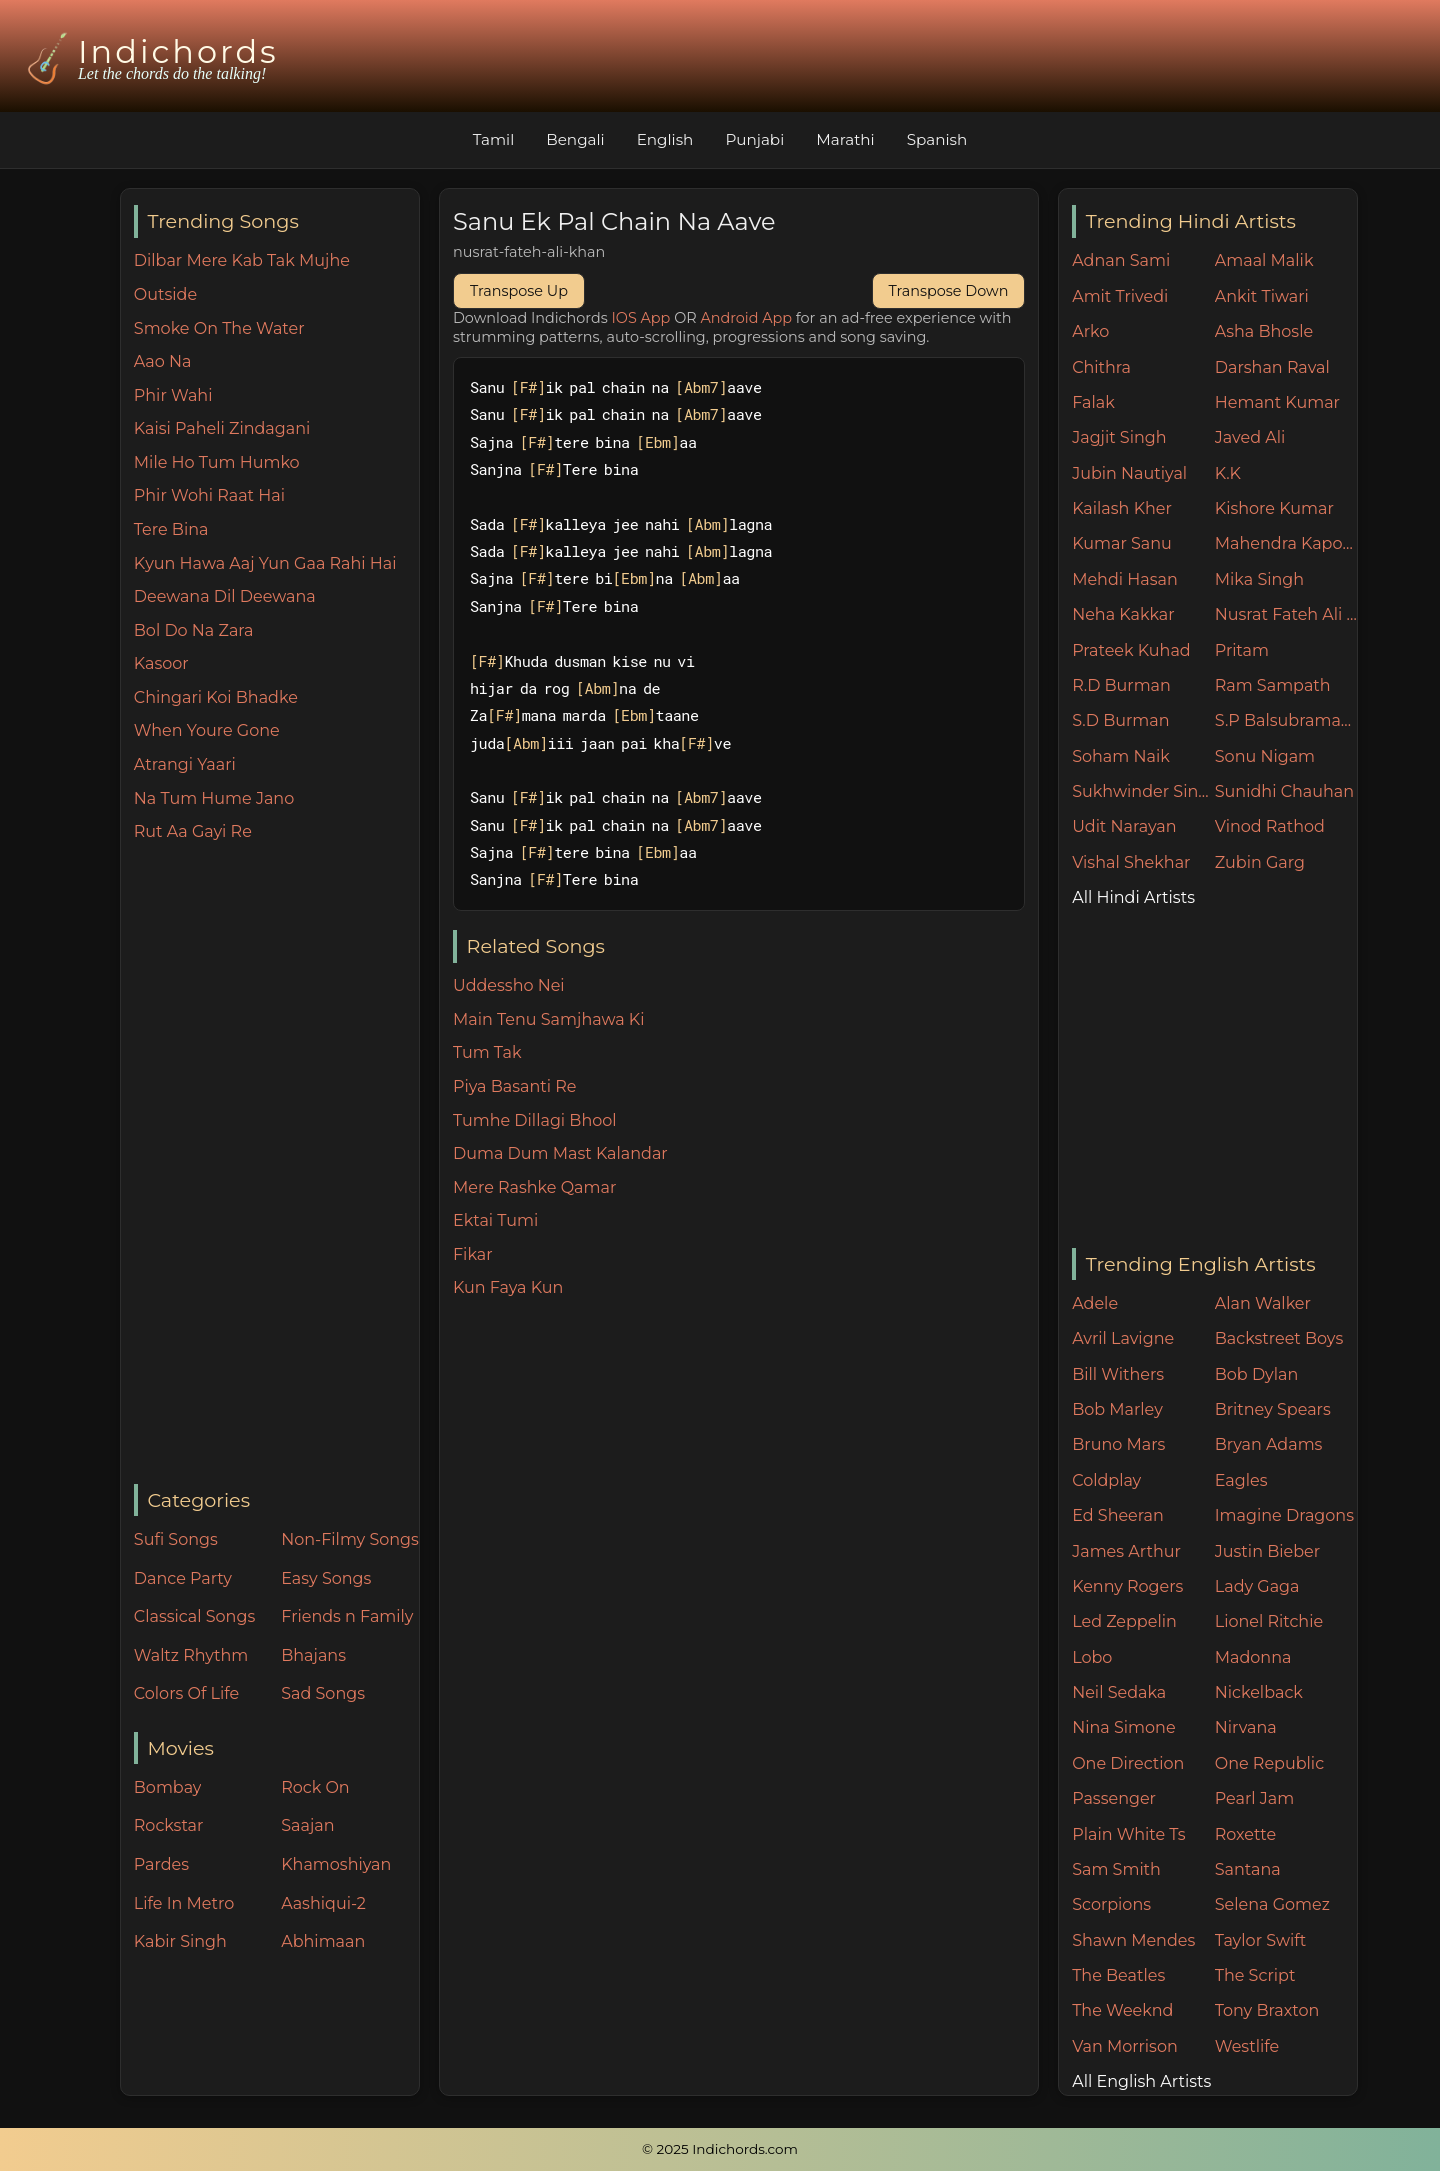 The width and height of the screenshot is (1440, 2171). I want to click on Avril Lavigne, so click(1123, 1338).